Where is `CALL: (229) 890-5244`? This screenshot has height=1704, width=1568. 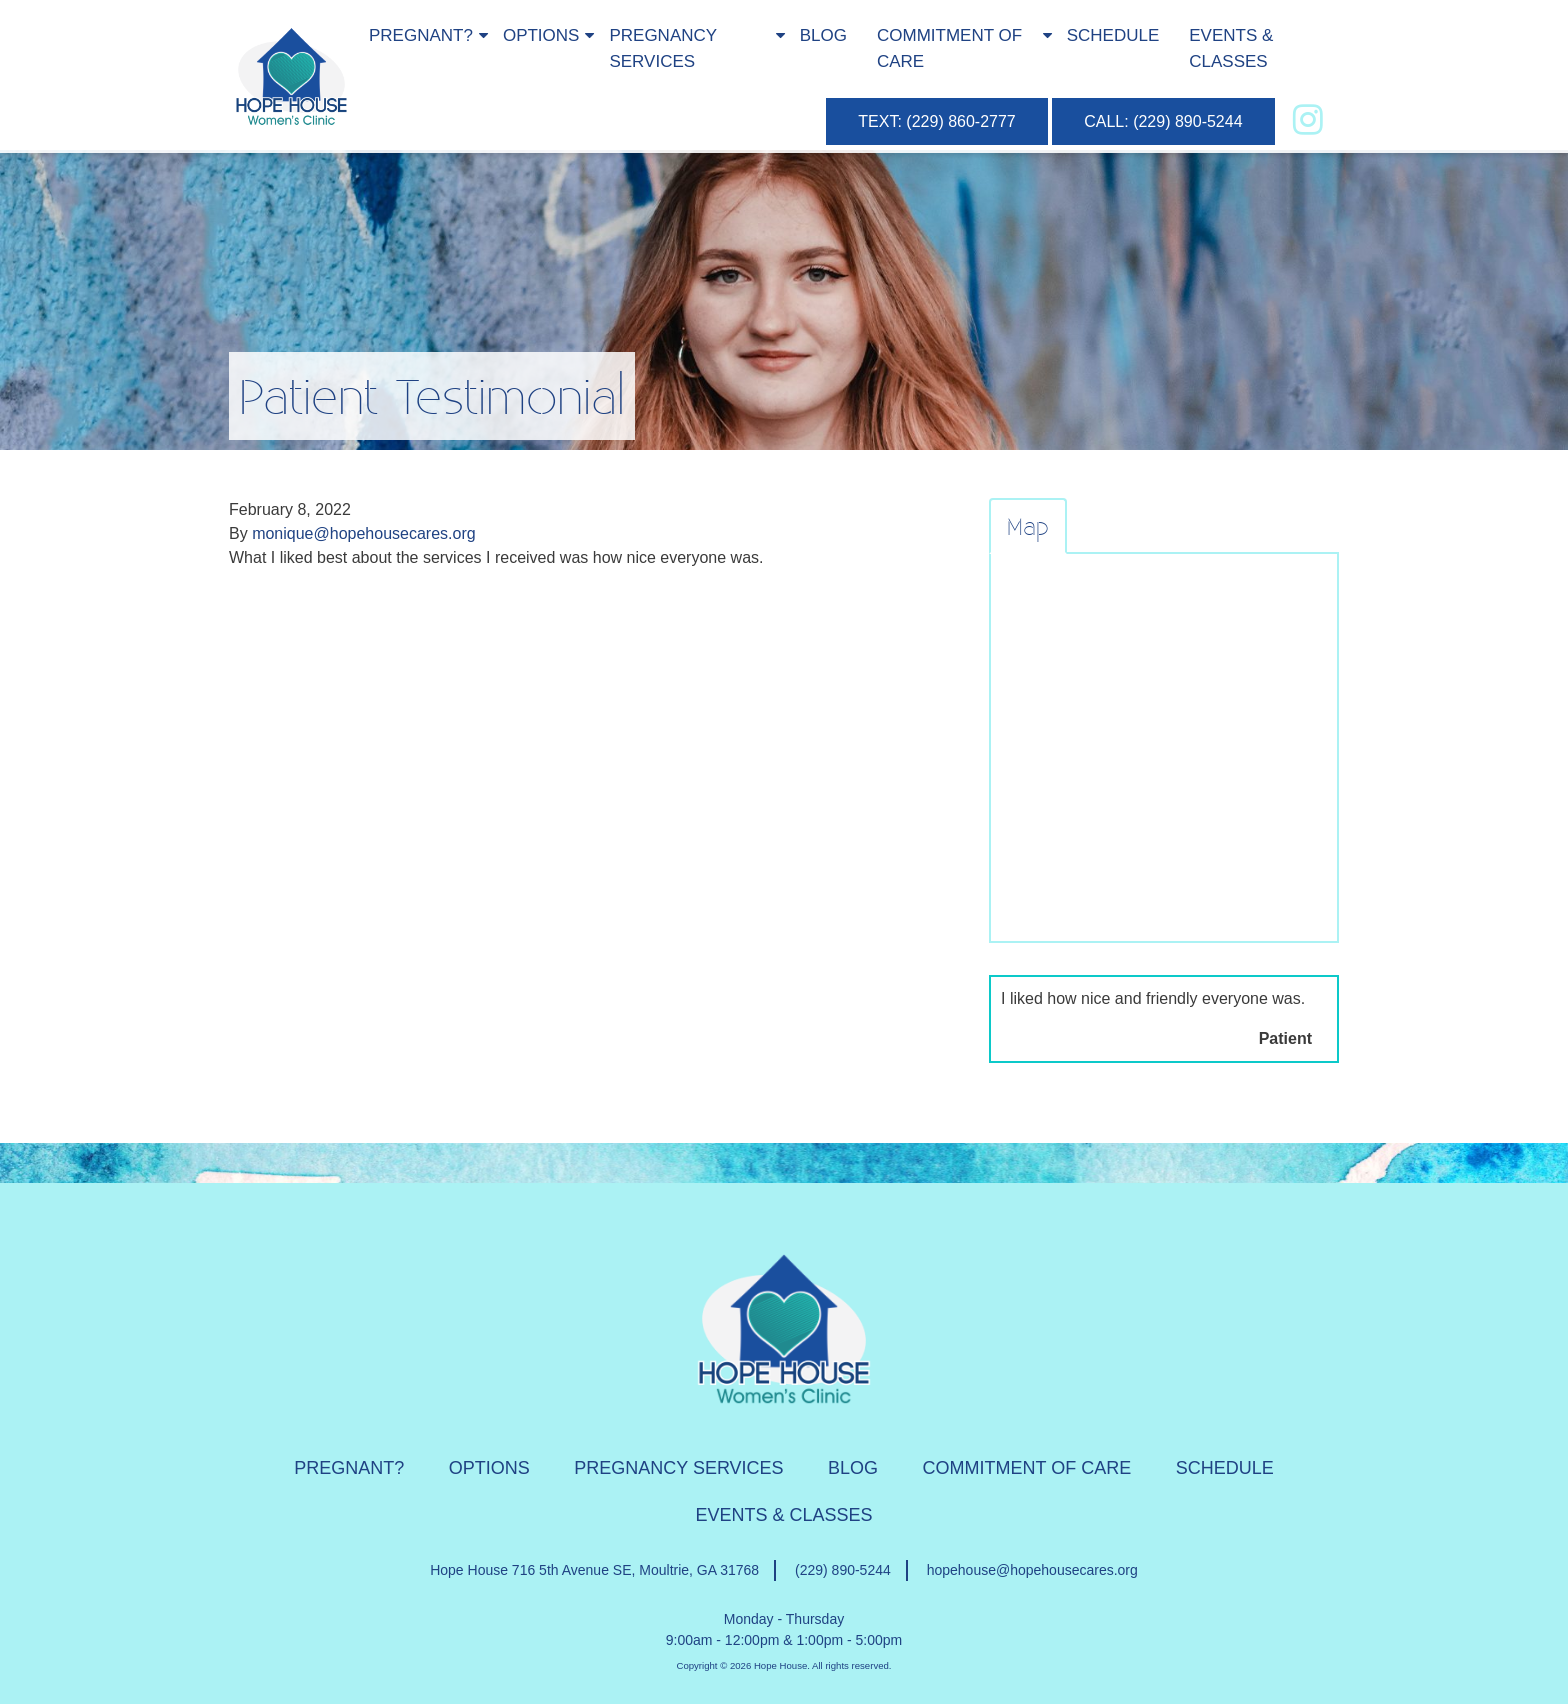
CALL: (229) 890-5244 is located at coordinates (1163, 121).